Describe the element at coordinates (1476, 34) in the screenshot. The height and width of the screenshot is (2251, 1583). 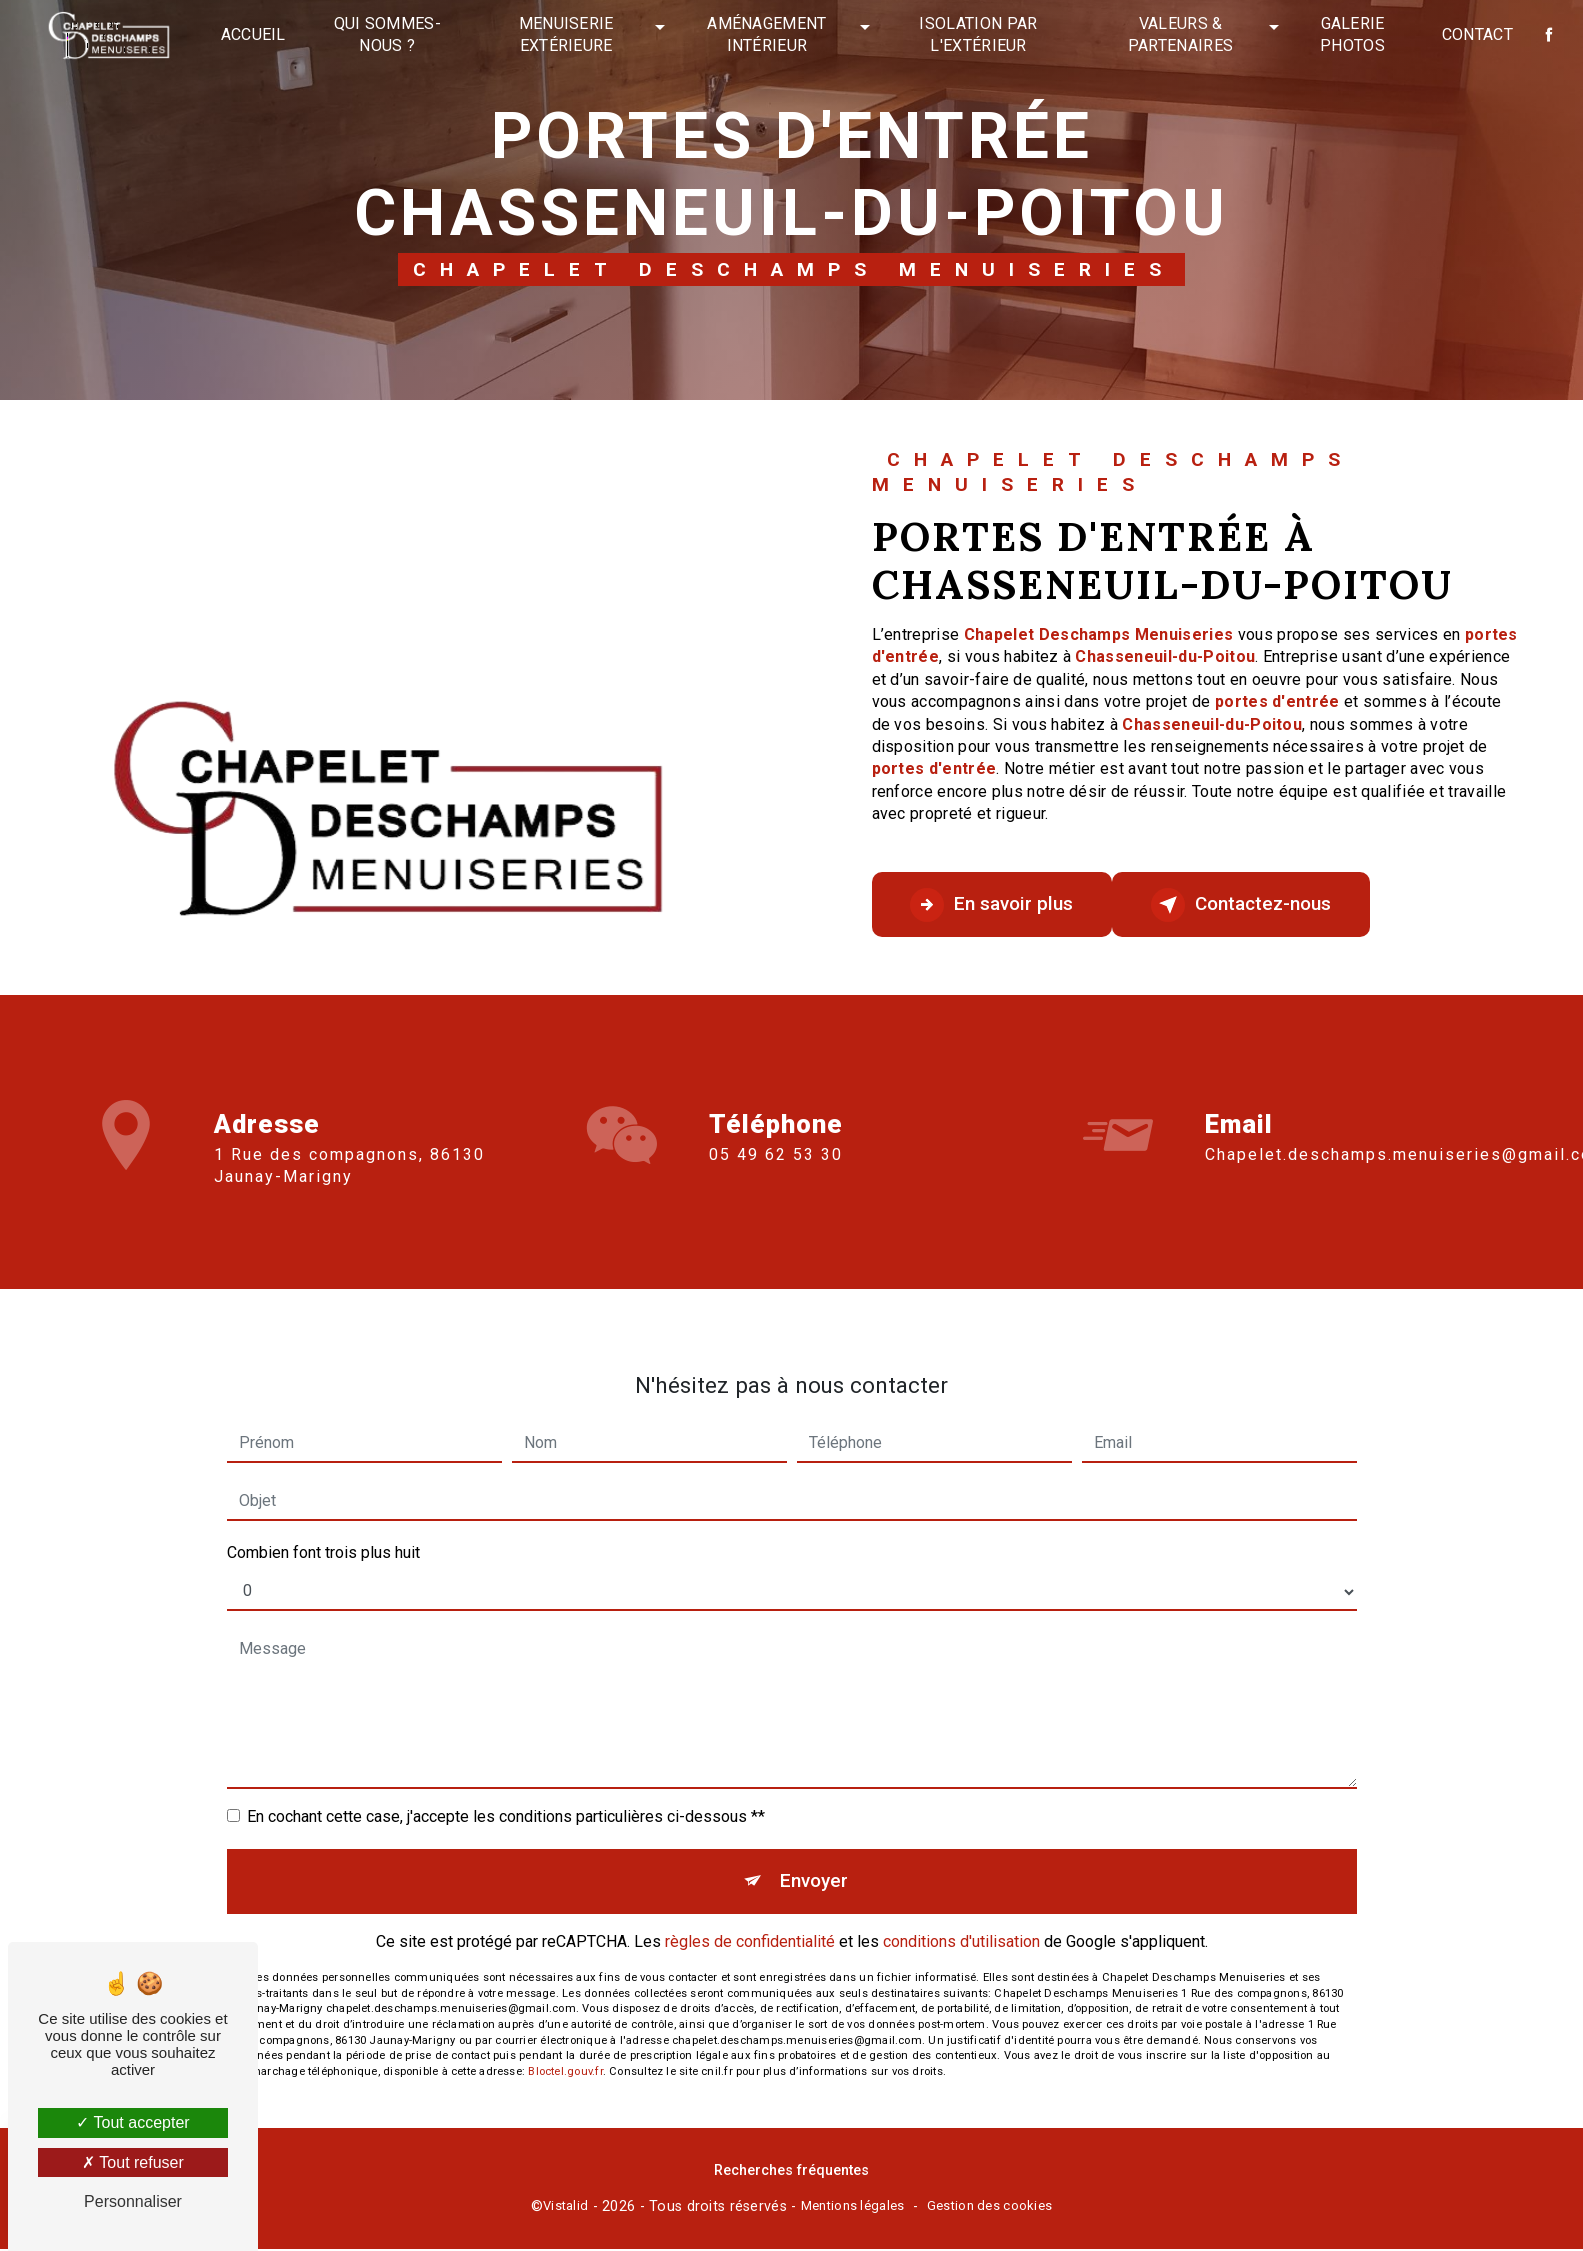
I see `Contact` at that location.